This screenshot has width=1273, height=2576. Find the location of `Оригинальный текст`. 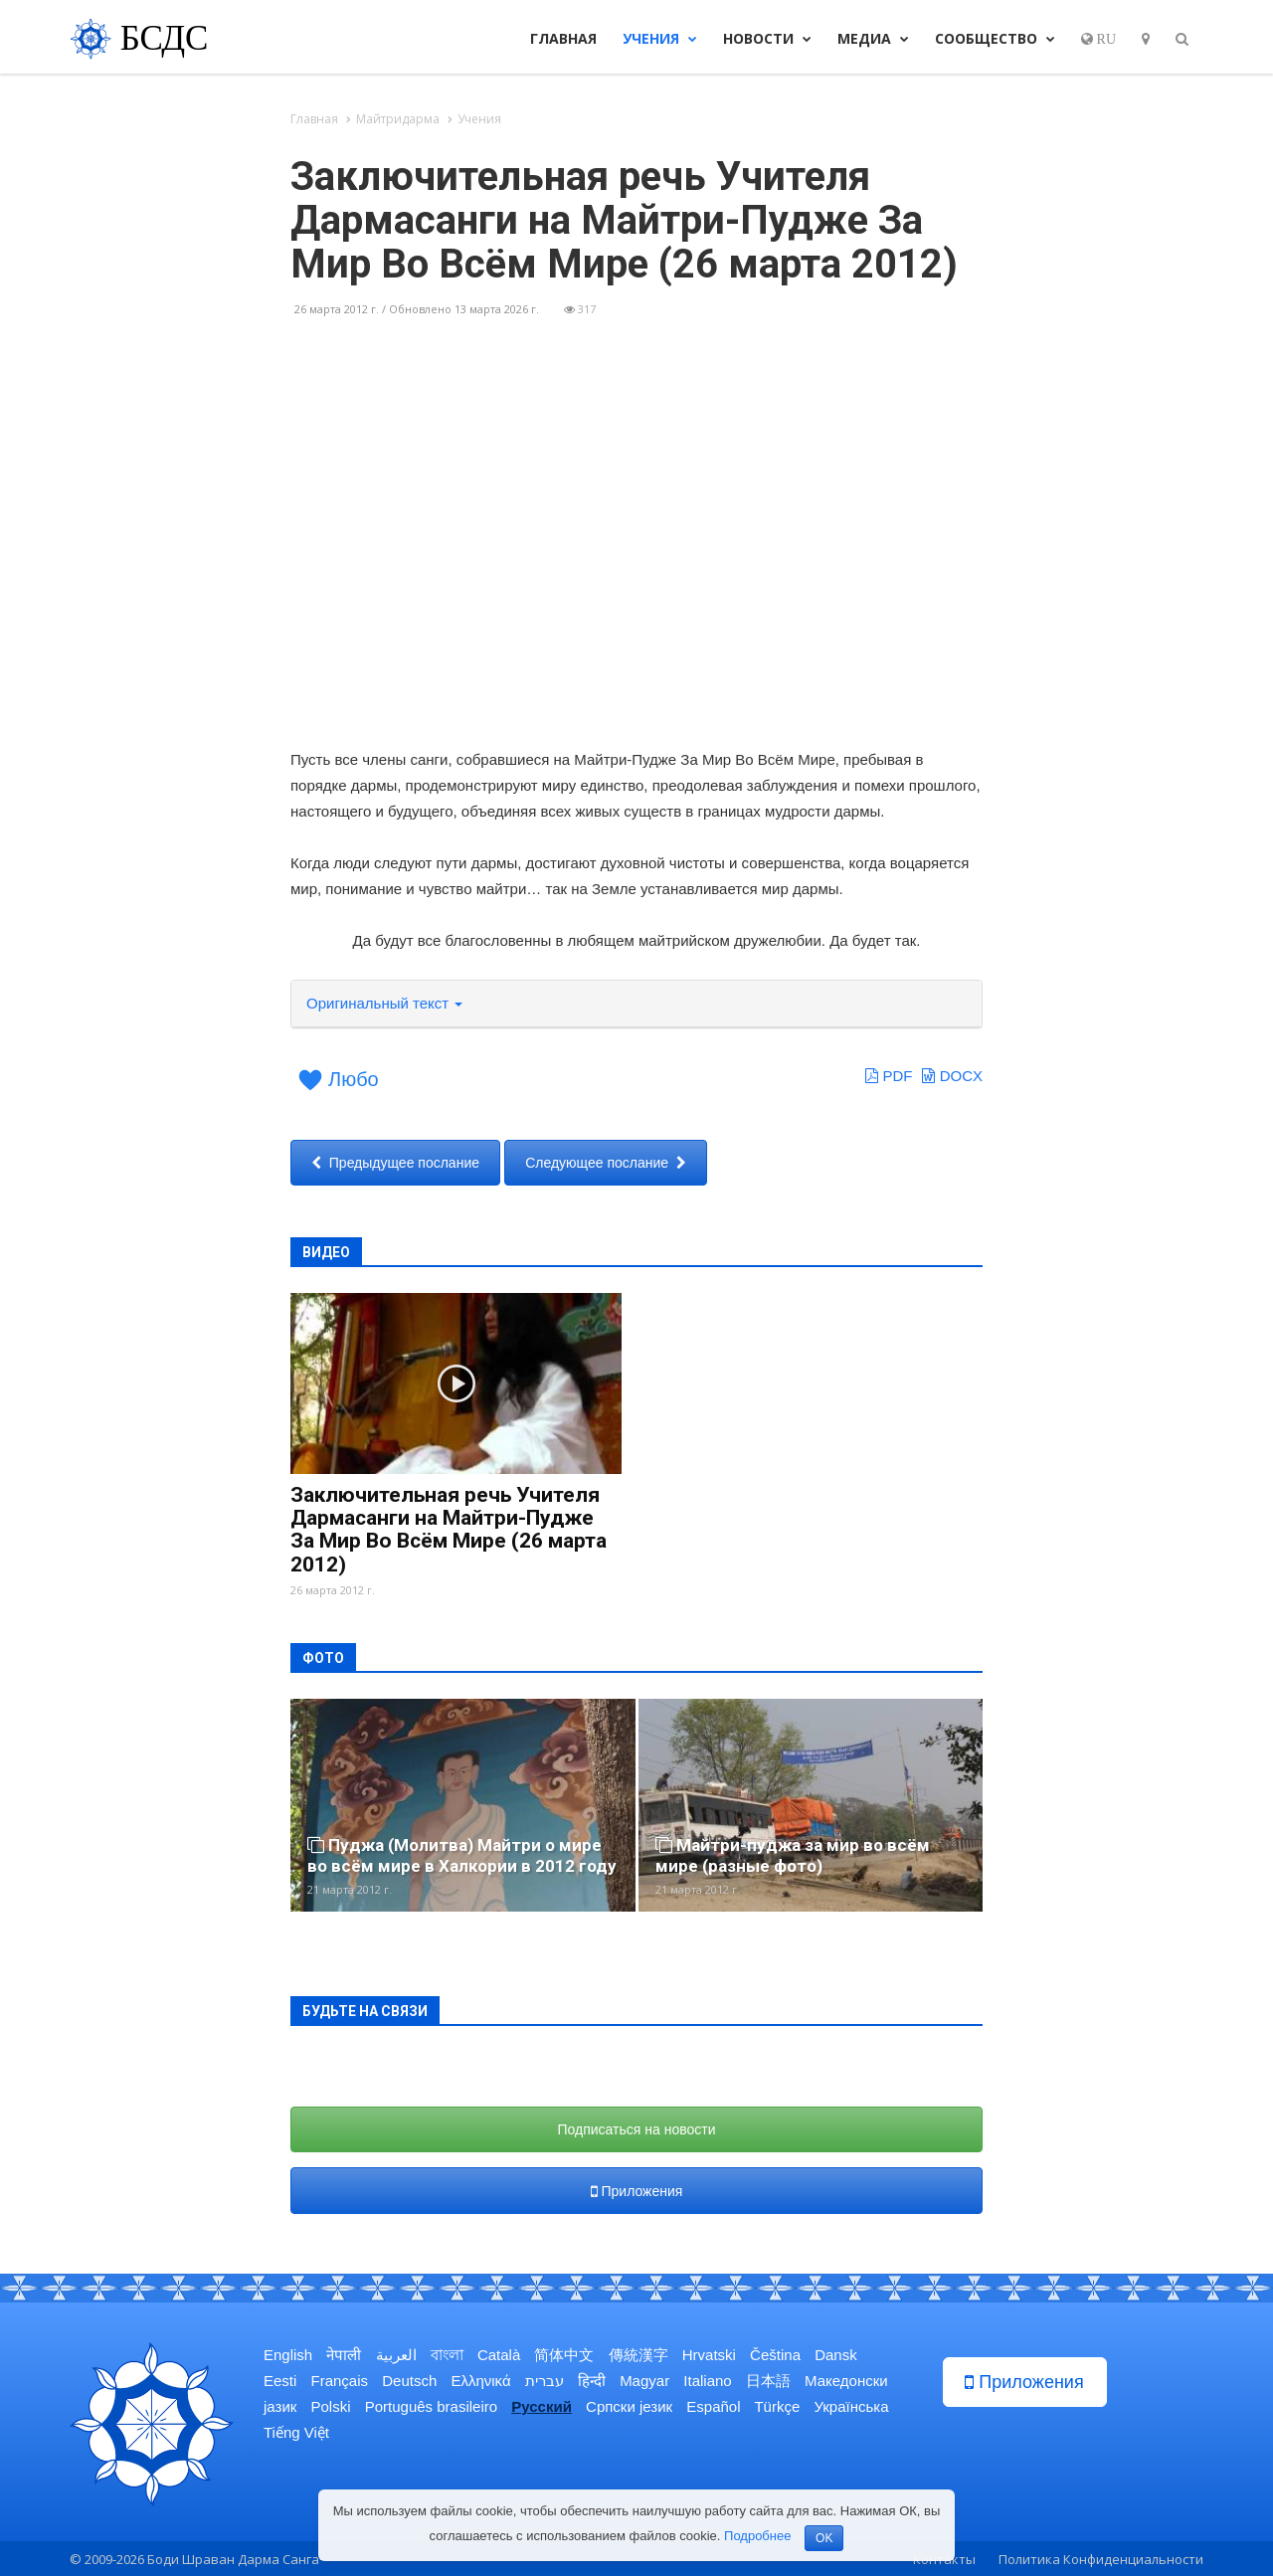

Оригинальный текст is located at coordinates (384, 1003).